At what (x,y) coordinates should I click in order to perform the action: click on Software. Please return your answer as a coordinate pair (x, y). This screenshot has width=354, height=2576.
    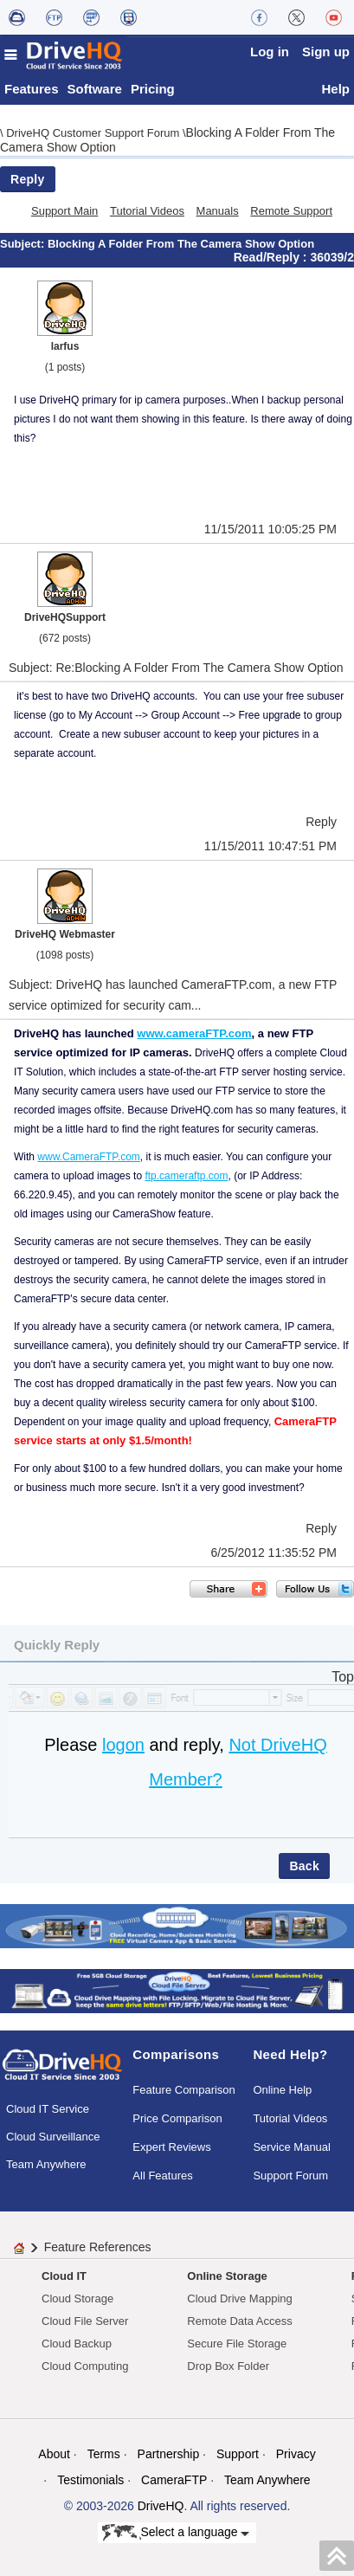
    Looking at the image, I should click on (95, 88).